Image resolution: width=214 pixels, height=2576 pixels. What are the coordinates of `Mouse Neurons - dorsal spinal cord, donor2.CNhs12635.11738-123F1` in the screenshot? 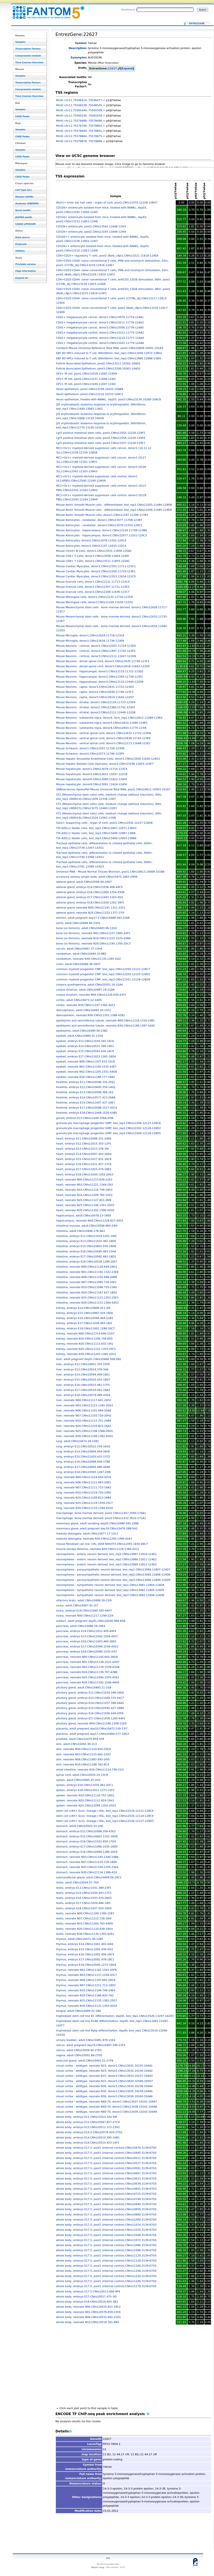 It's located at (102, 661).